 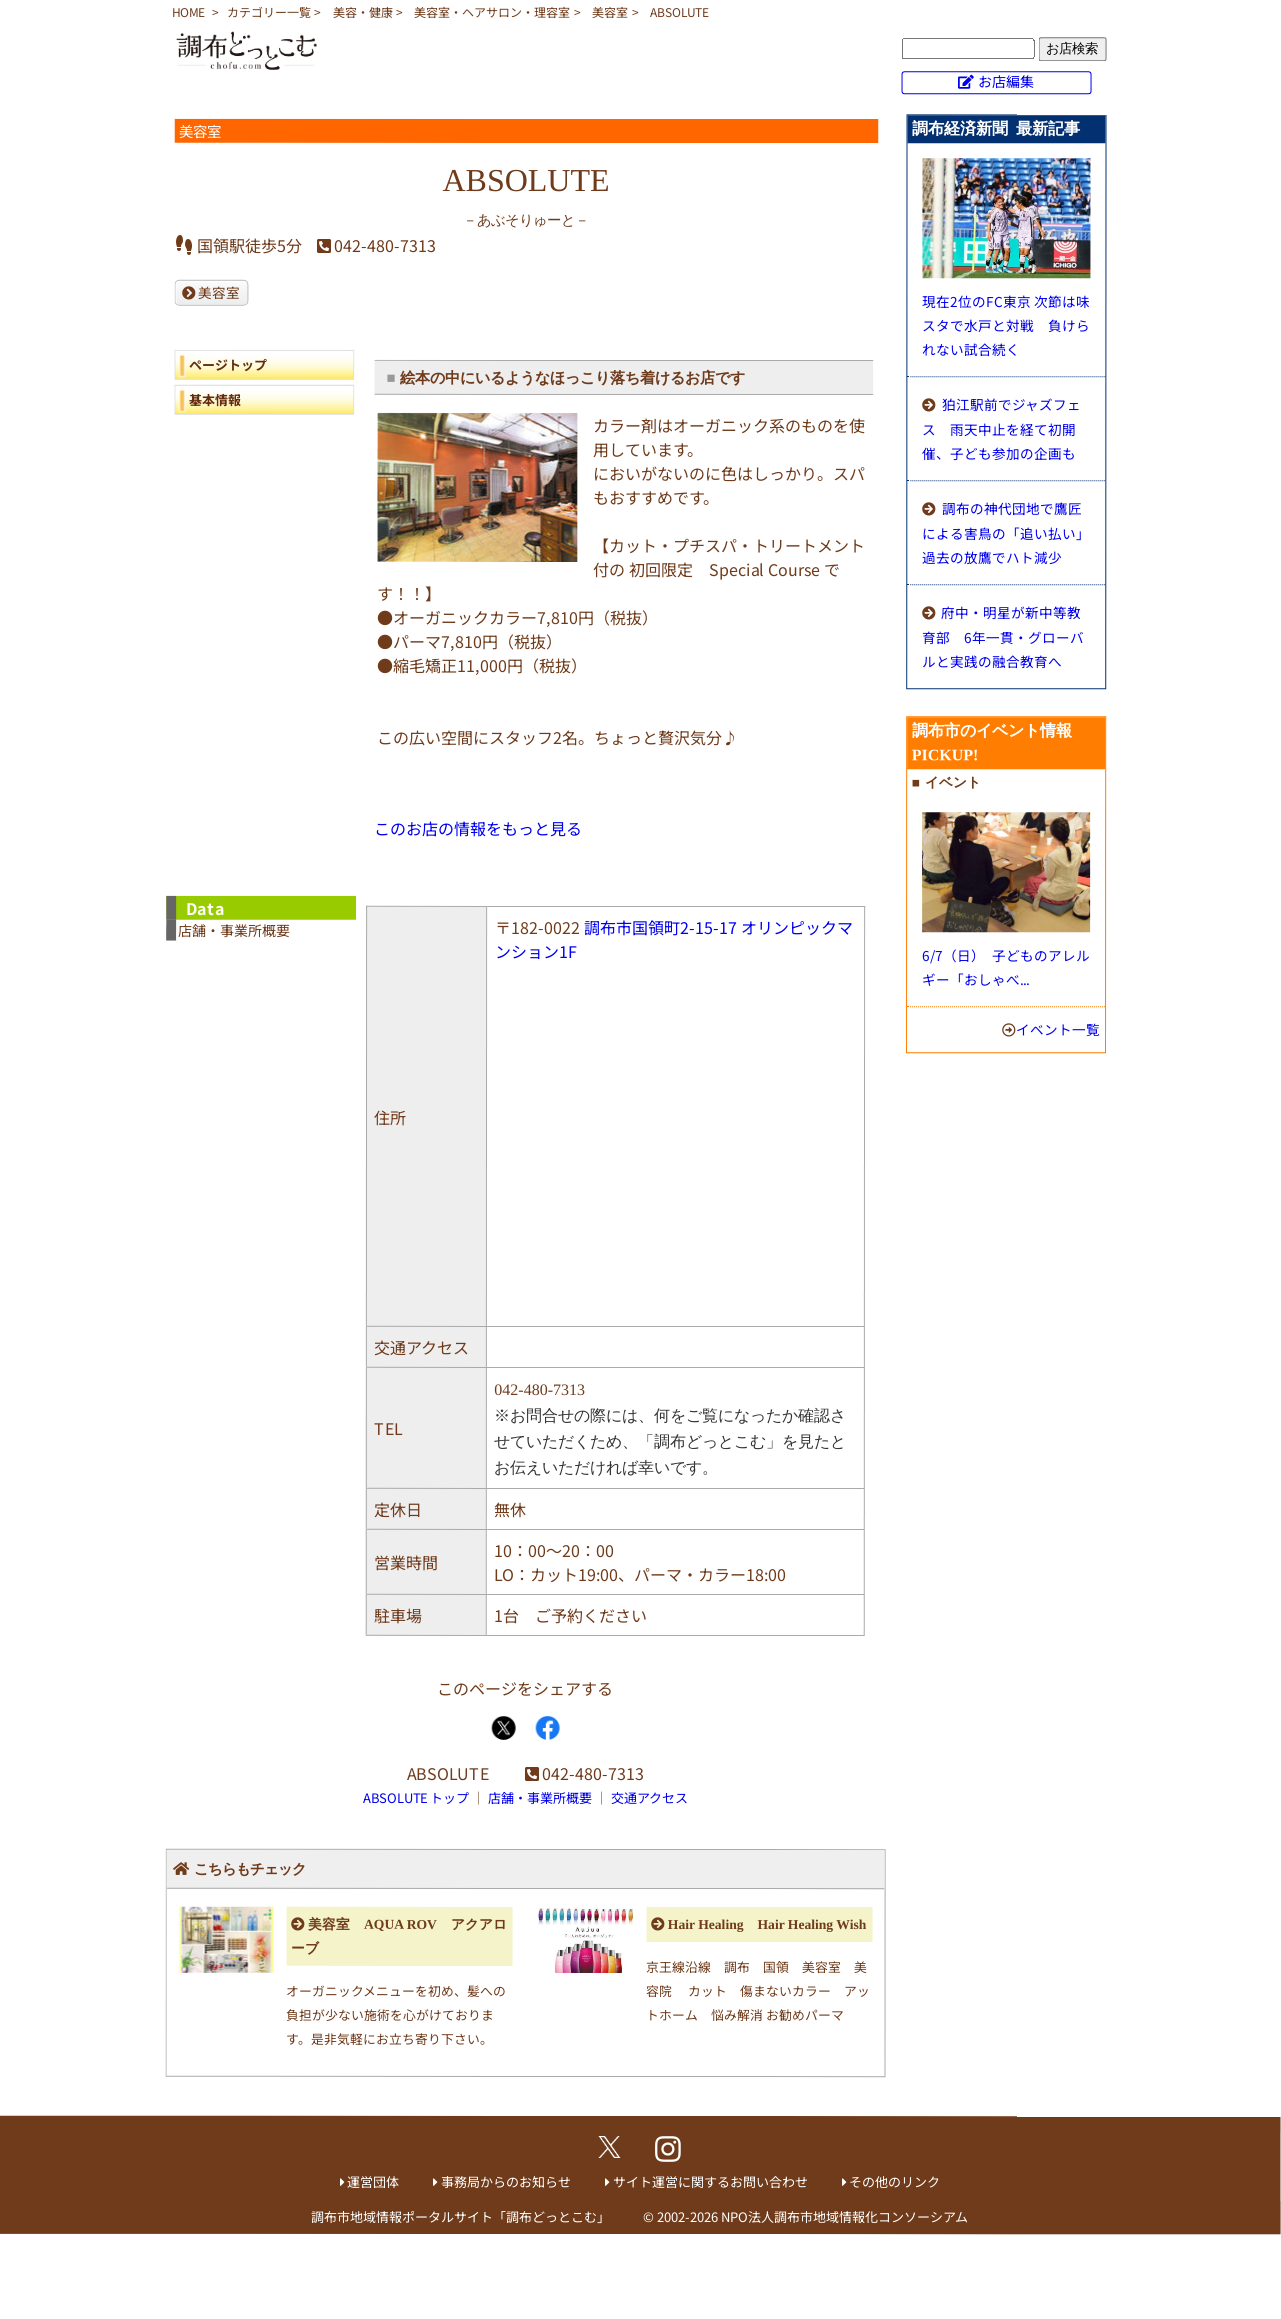 I want to click on お店編集, so click(x=1006, y=81).